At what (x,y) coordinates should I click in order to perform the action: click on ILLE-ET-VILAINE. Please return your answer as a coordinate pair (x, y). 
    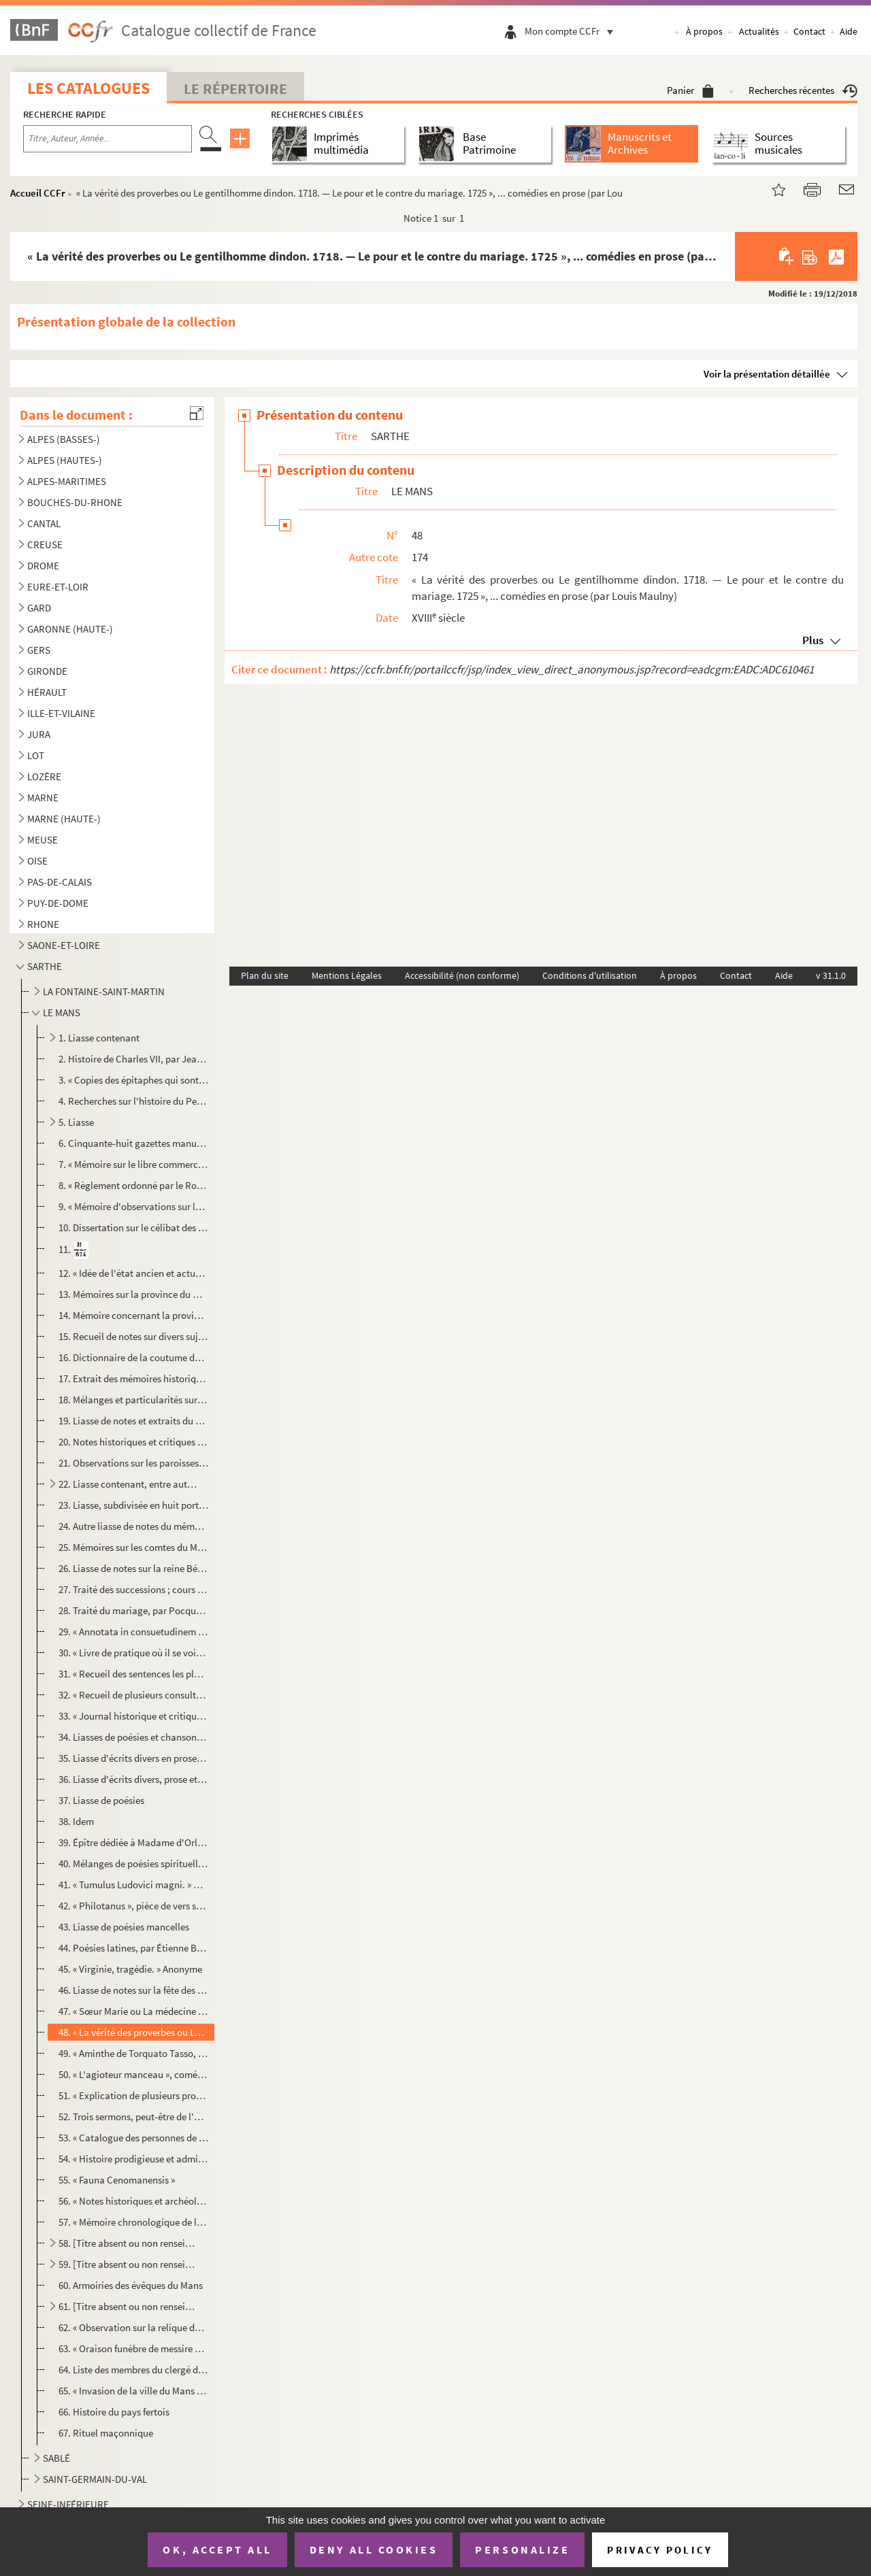
    Looking at the image, I should click on (61, 713).